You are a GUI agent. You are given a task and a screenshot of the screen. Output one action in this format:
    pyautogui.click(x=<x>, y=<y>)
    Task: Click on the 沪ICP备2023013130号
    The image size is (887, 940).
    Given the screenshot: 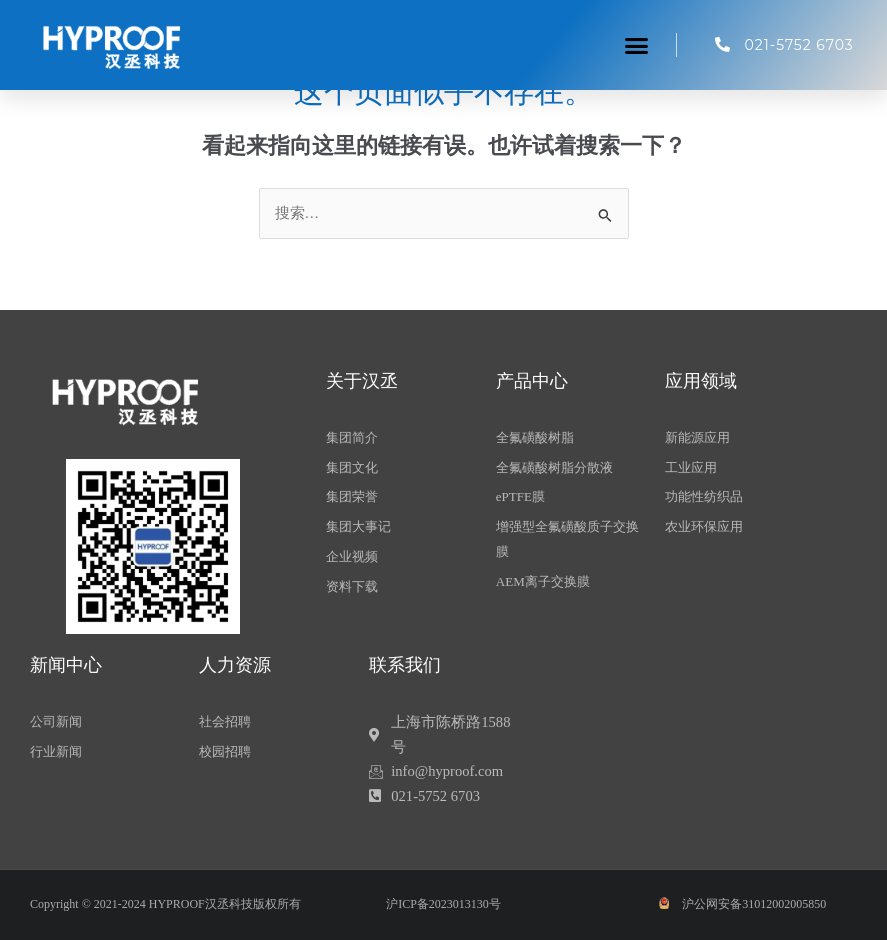 What is the action you would take?
    pyautogui.click(x=443, y=904)
    